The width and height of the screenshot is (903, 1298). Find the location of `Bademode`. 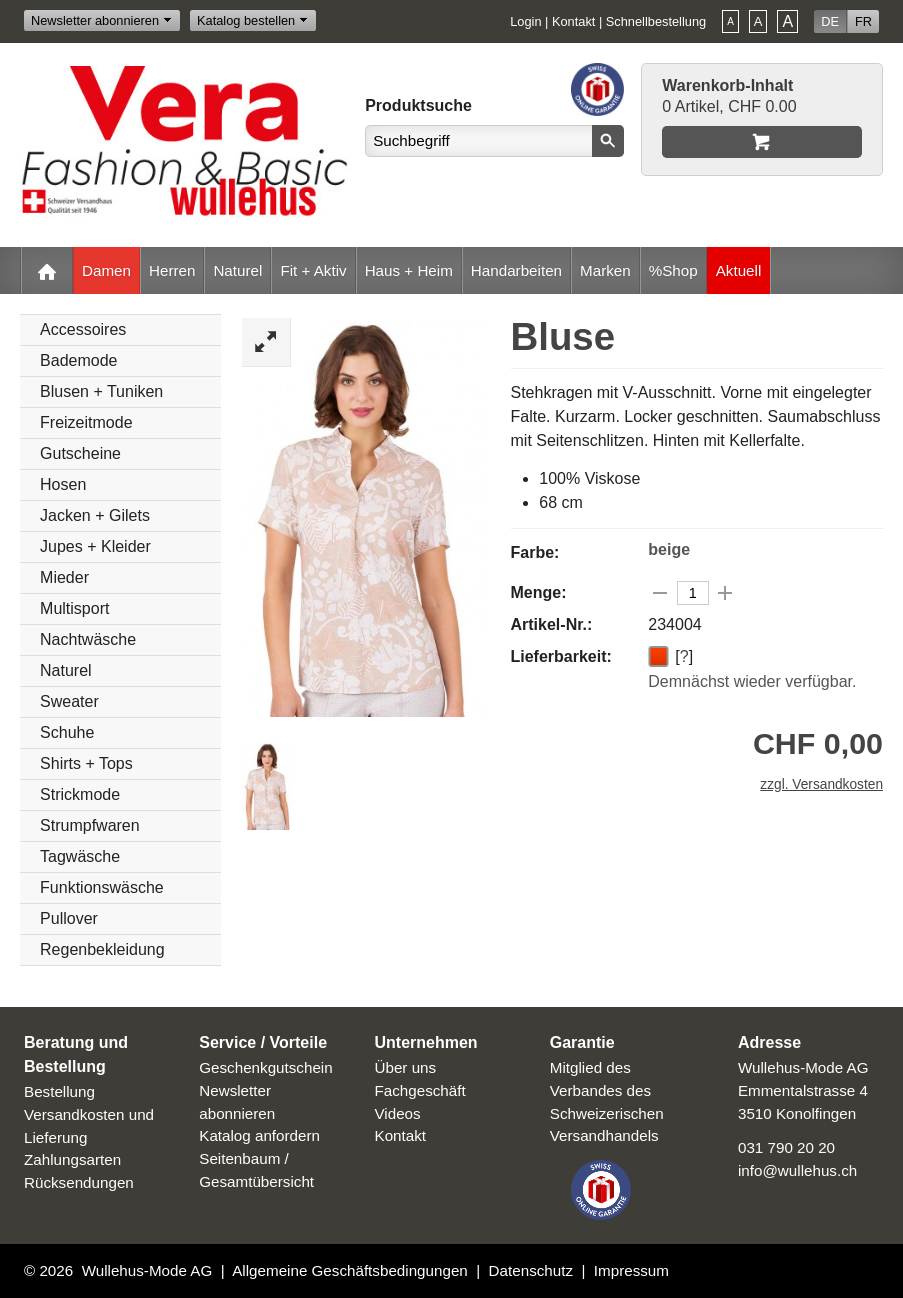

Bademode is located at coordinates (78, 360).